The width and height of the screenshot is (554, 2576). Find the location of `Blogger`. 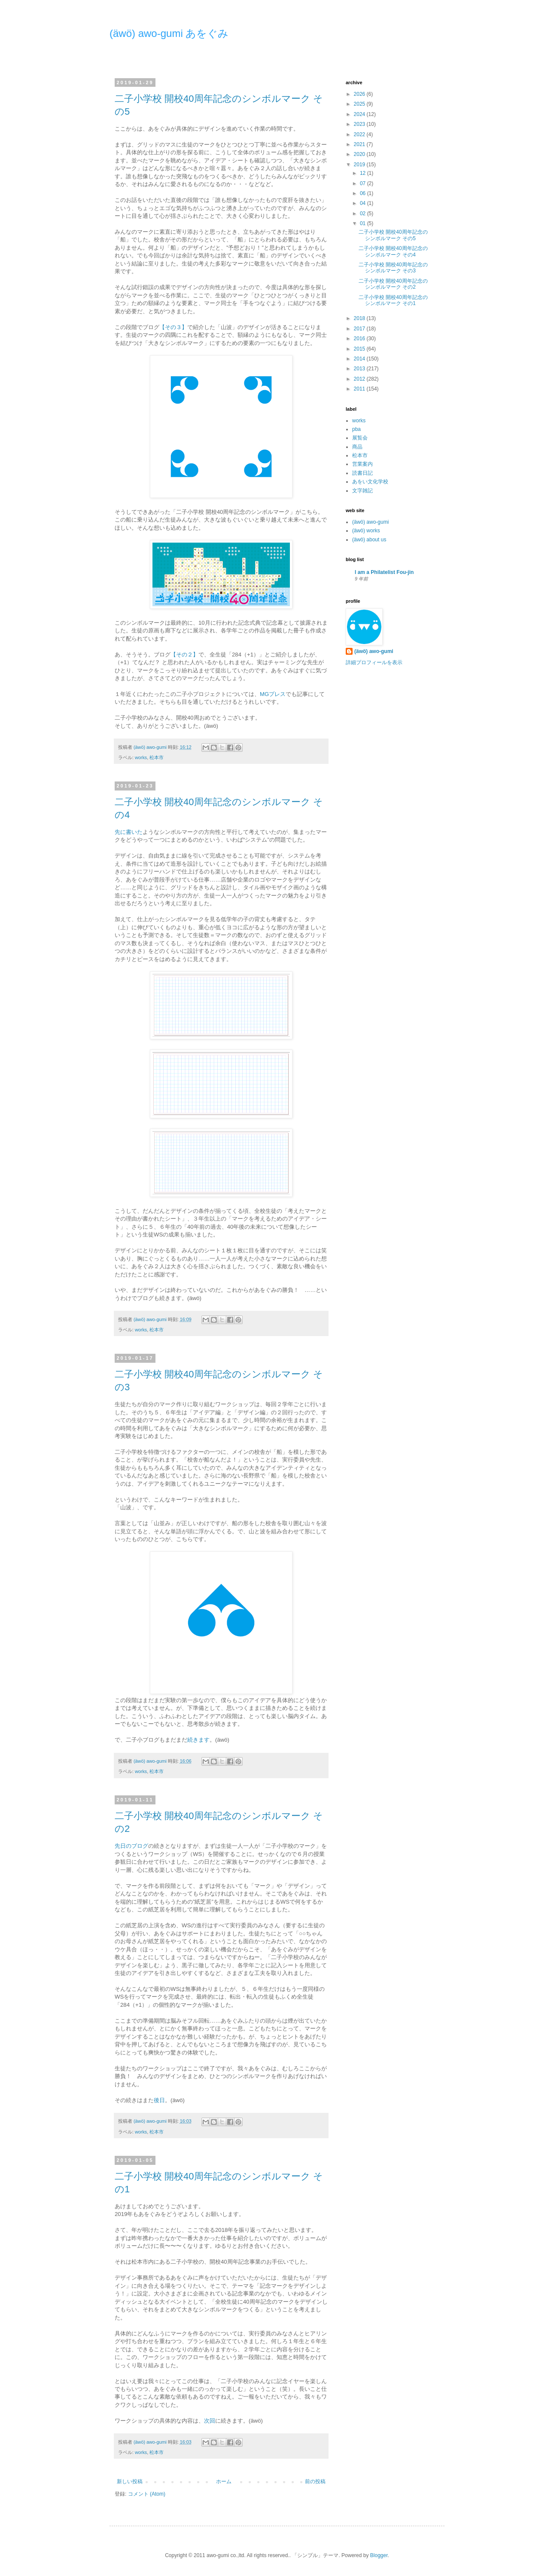

Blogger is located at coordinates (379, 2555).